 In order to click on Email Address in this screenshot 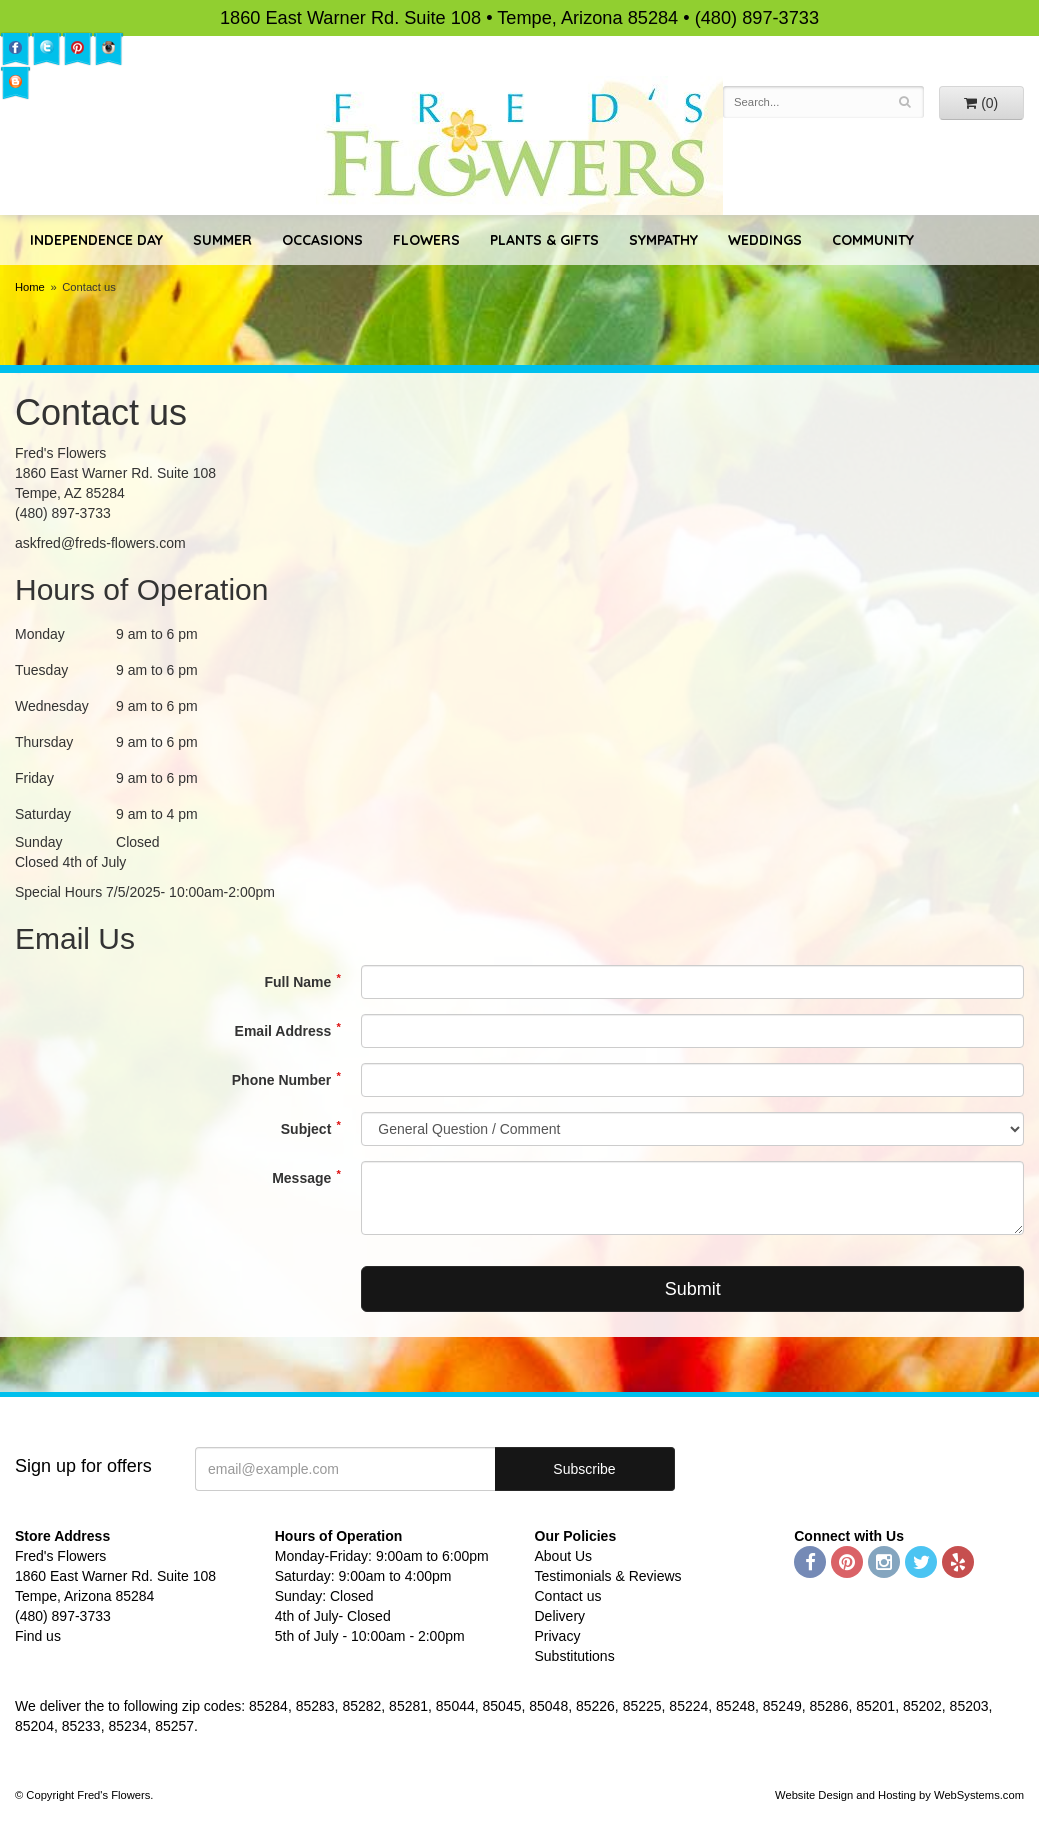, I will do `click(283, 1031)`.